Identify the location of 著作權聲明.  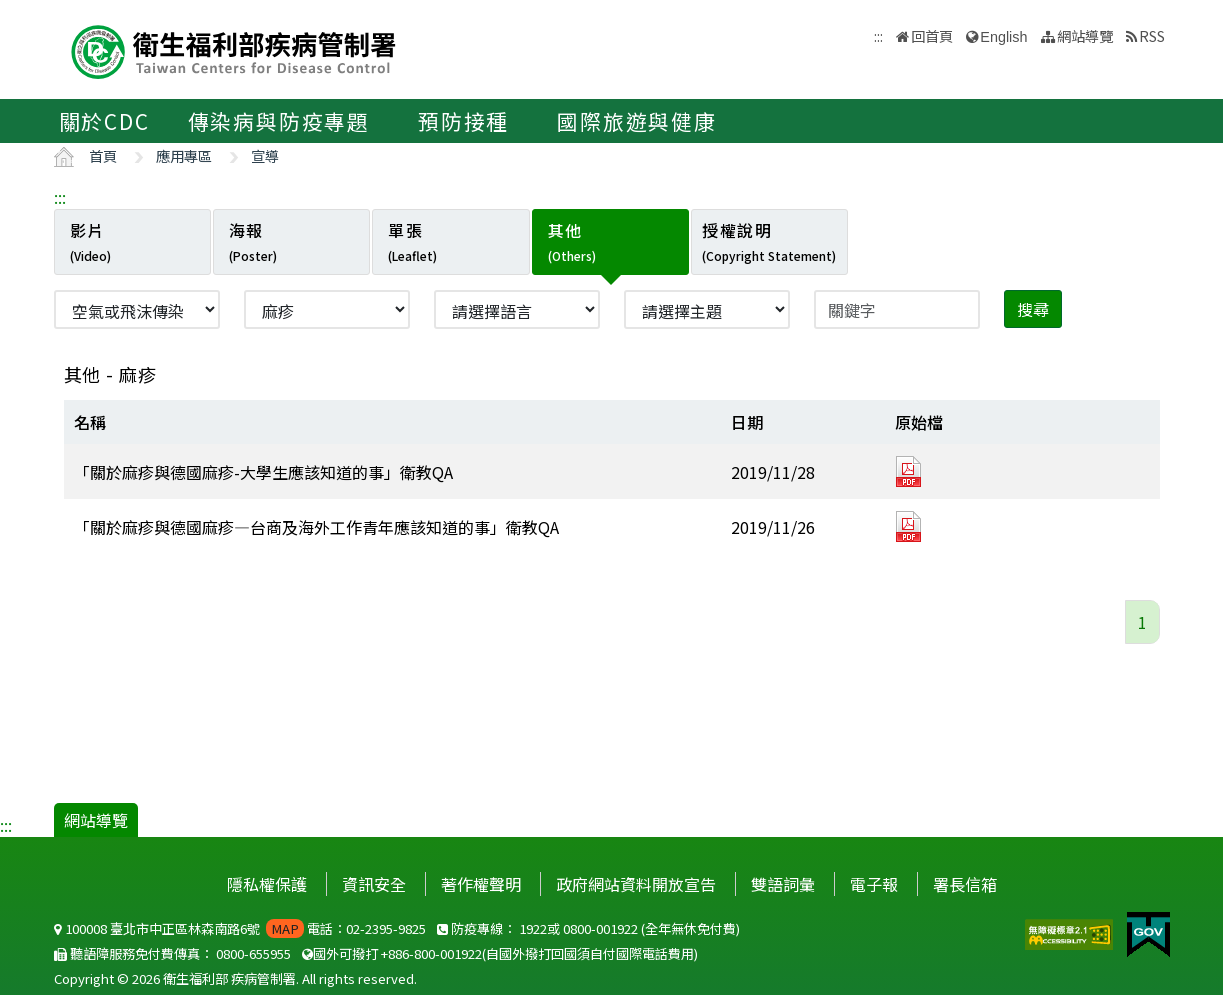
(481, 884).